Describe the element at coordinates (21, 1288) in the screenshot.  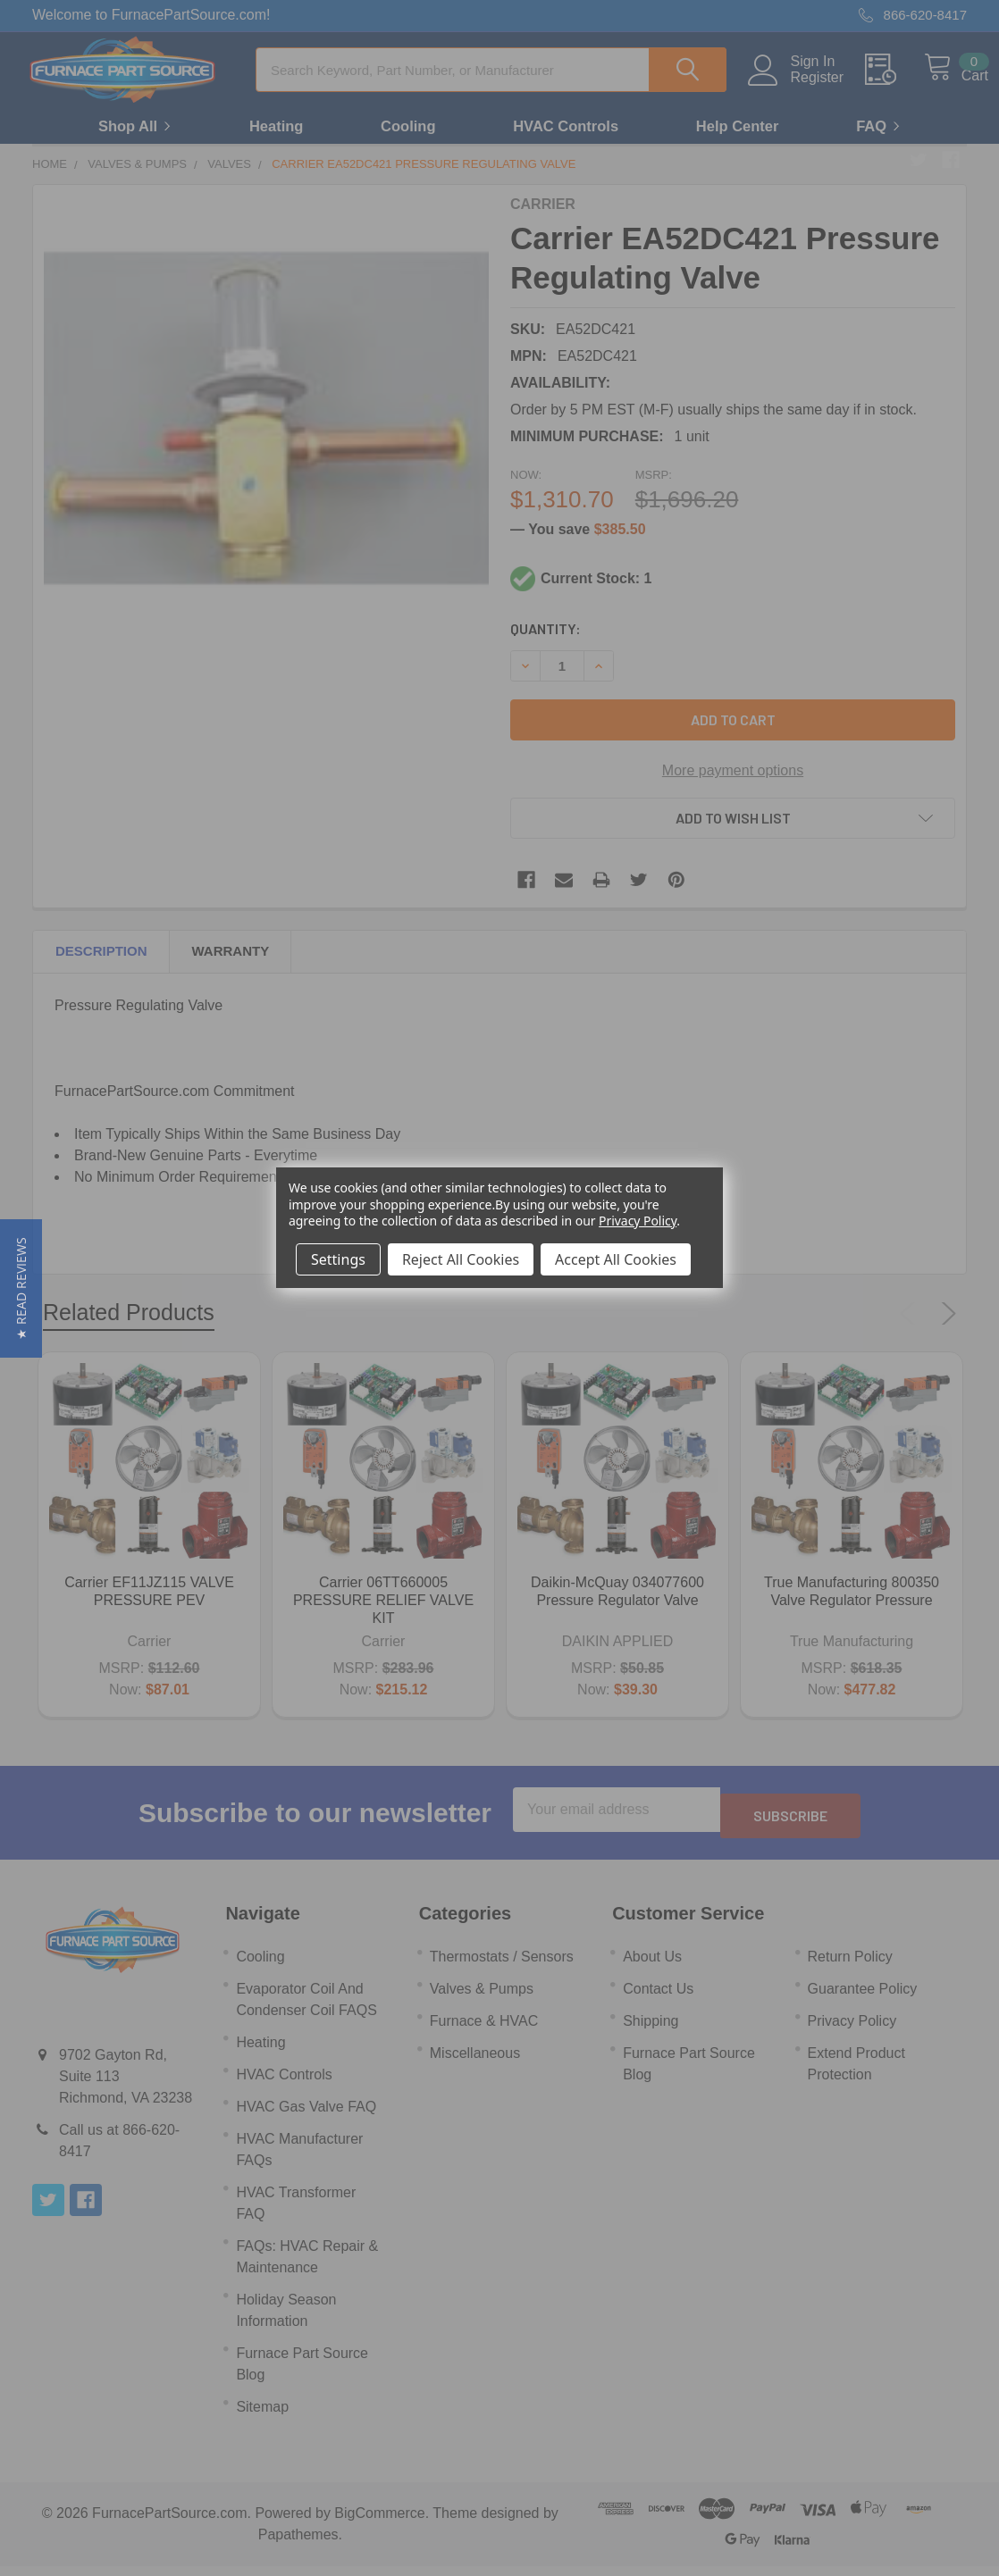
I see `[button]` at that location.